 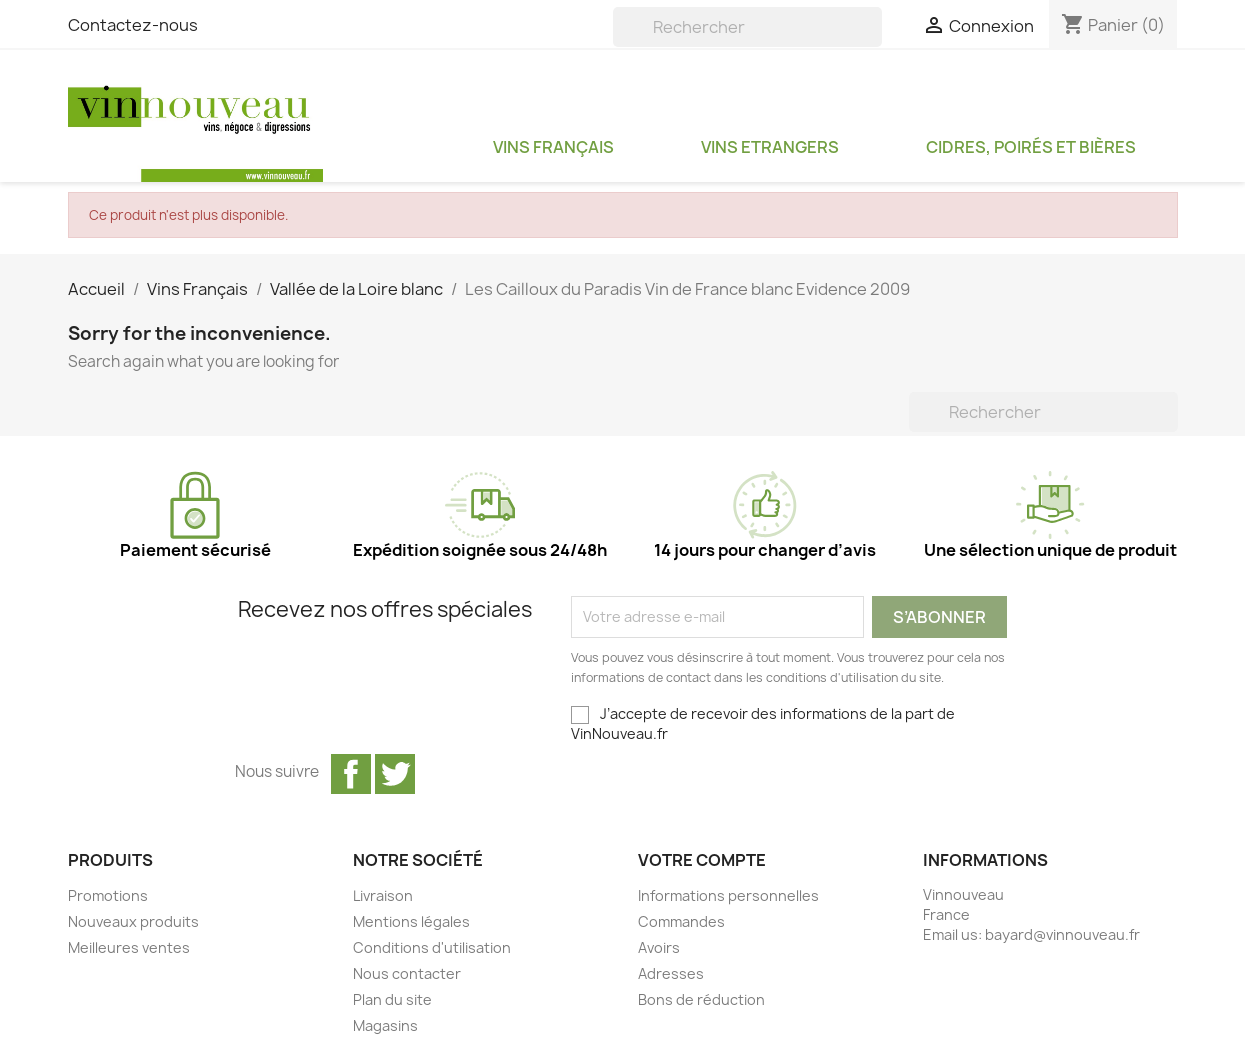 What do you see at coordinates (407, 973) in the screenshot?
I see `Nous contacter` at bounding box center [407, 973].